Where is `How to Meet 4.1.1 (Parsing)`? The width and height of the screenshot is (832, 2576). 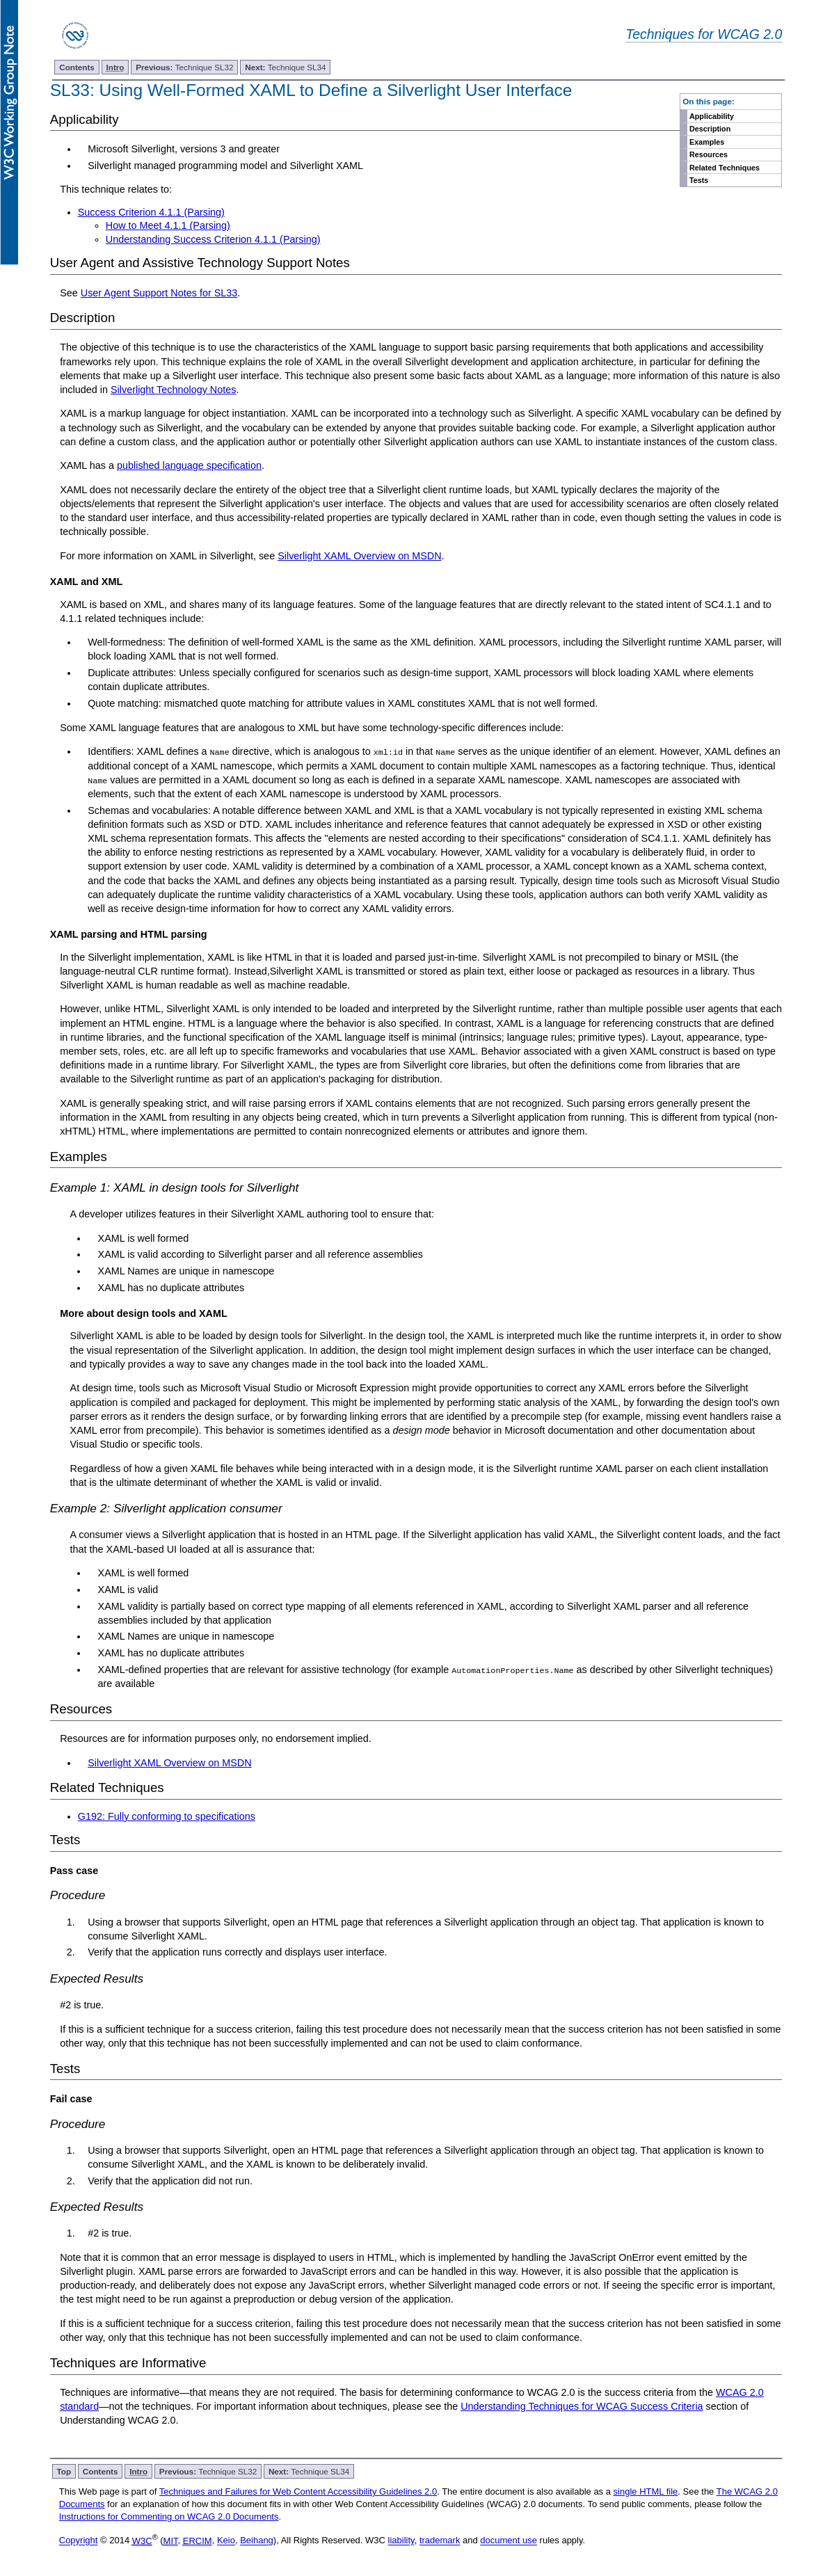 How to Meet 4.1.1 (Parsing) is located at coordinates (168, 225).